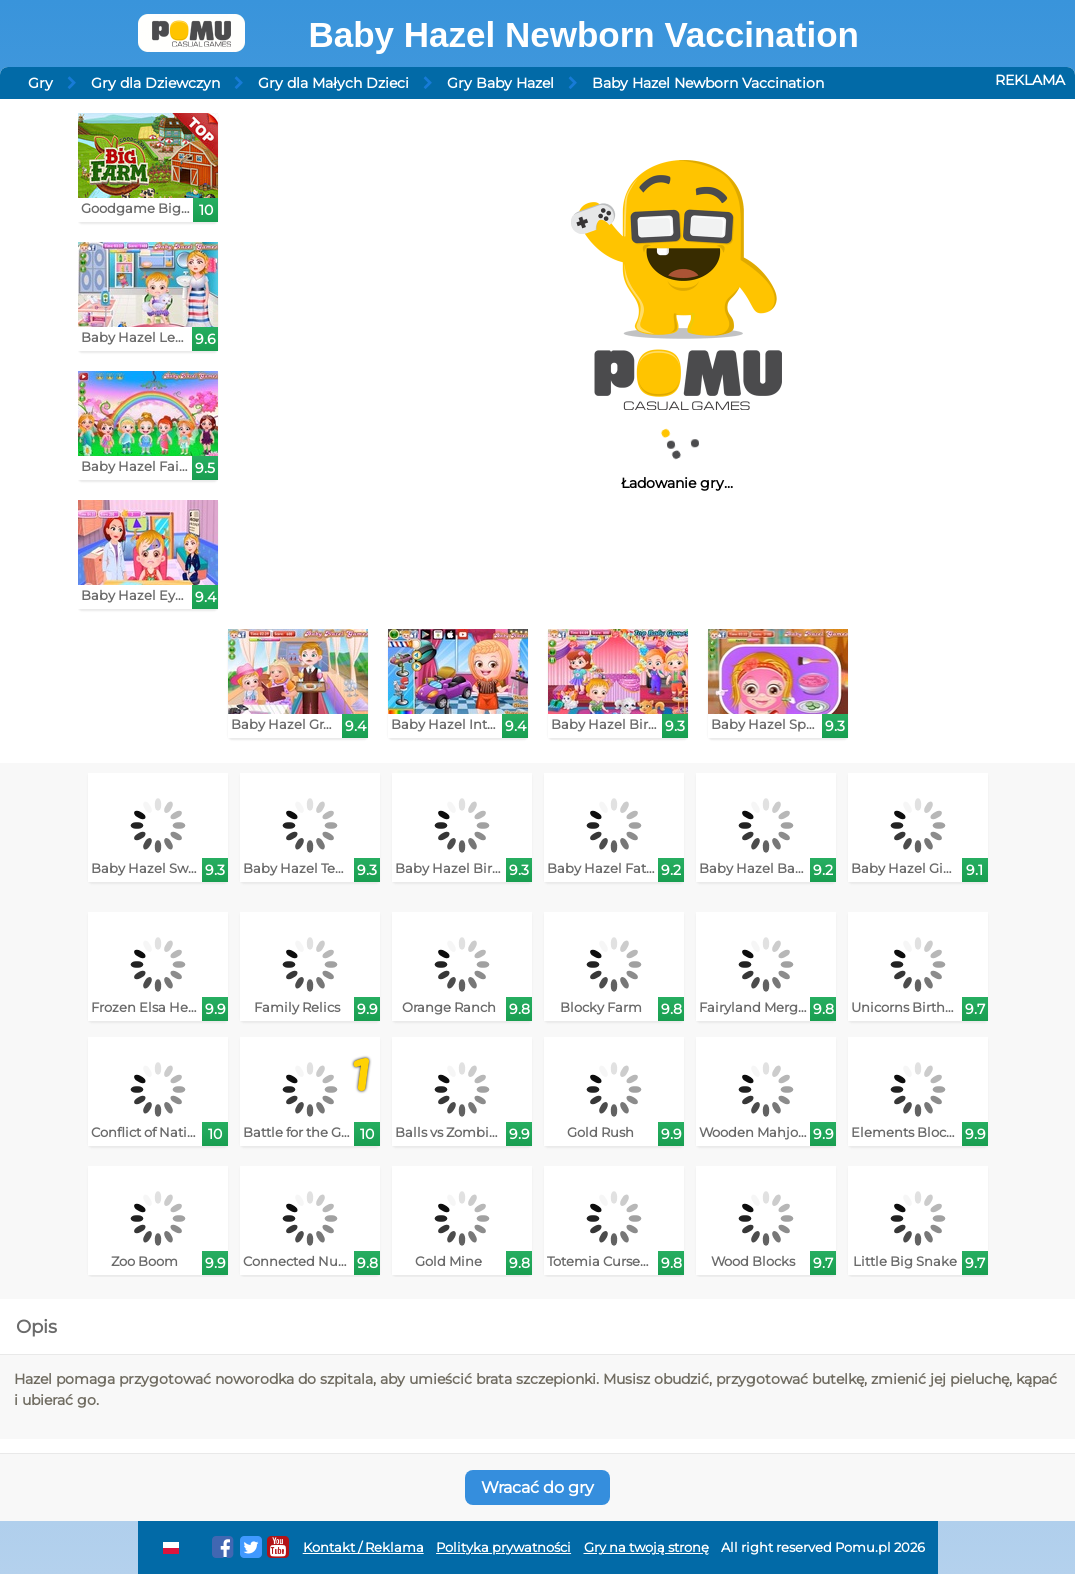 The height and width of the screenshot is (1574, 1075). I want to click on Gry Baby Hazel, so click(500, 83).